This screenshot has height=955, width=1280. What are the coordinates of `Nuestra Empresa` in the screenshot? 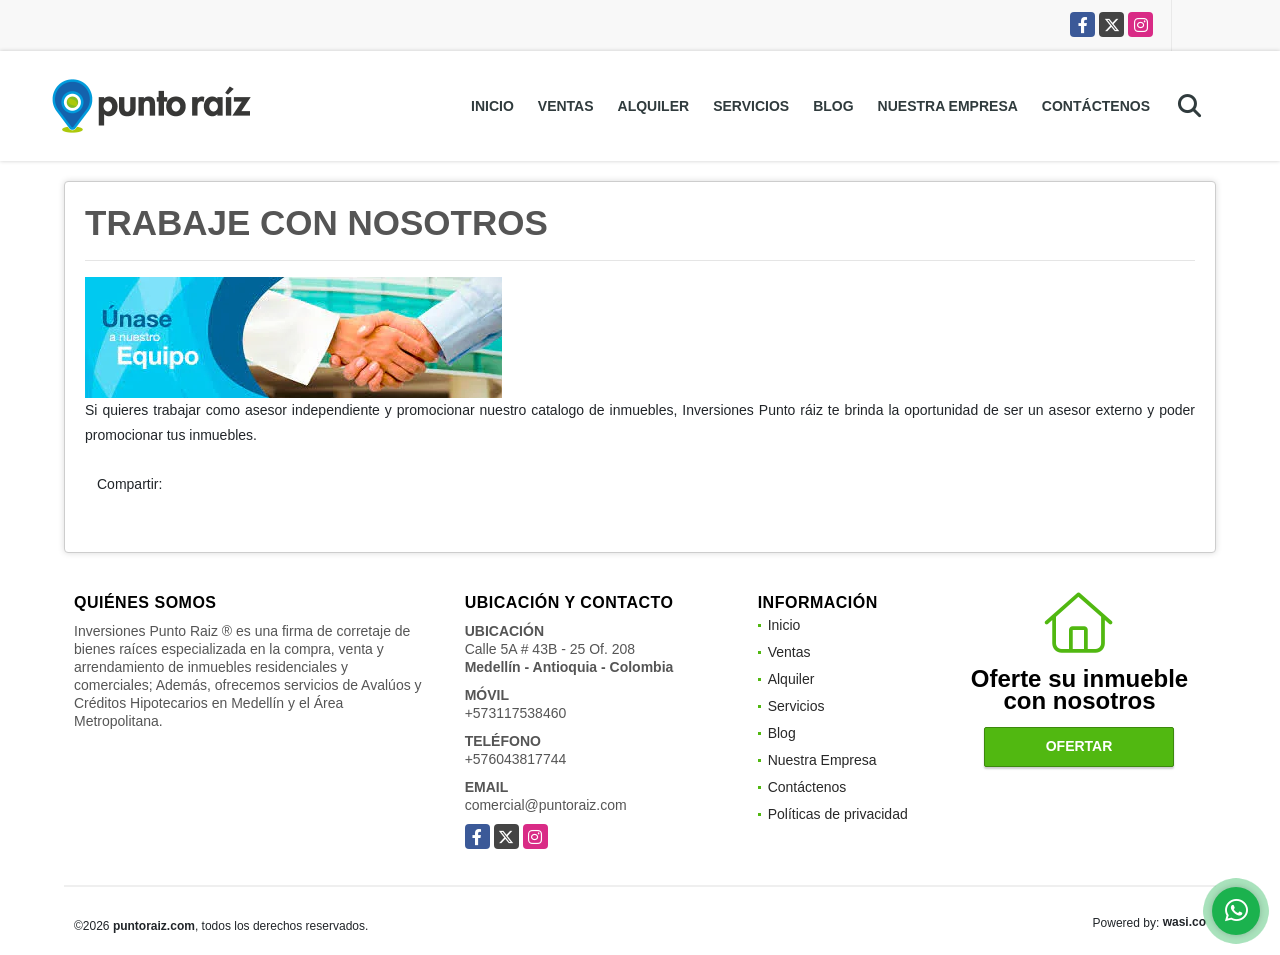 It's located at (948, 106).